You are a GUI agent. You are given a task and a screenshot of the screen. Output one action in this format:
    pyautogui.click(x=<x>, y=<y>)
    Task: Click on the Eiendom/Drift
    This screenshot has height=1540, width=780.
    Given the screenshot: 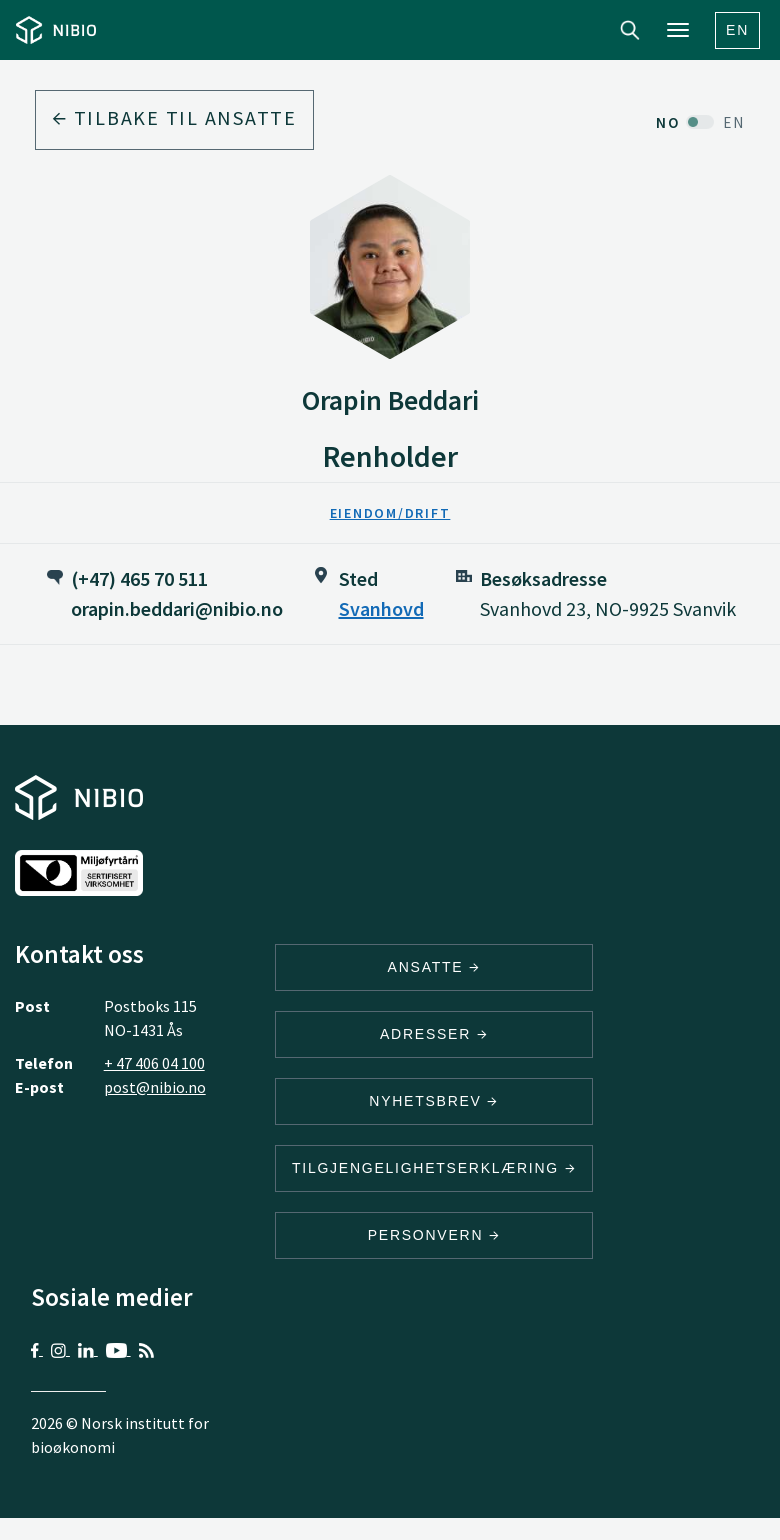 What is the action you would take?
    pyautogui.click(x=390, y=513)
    